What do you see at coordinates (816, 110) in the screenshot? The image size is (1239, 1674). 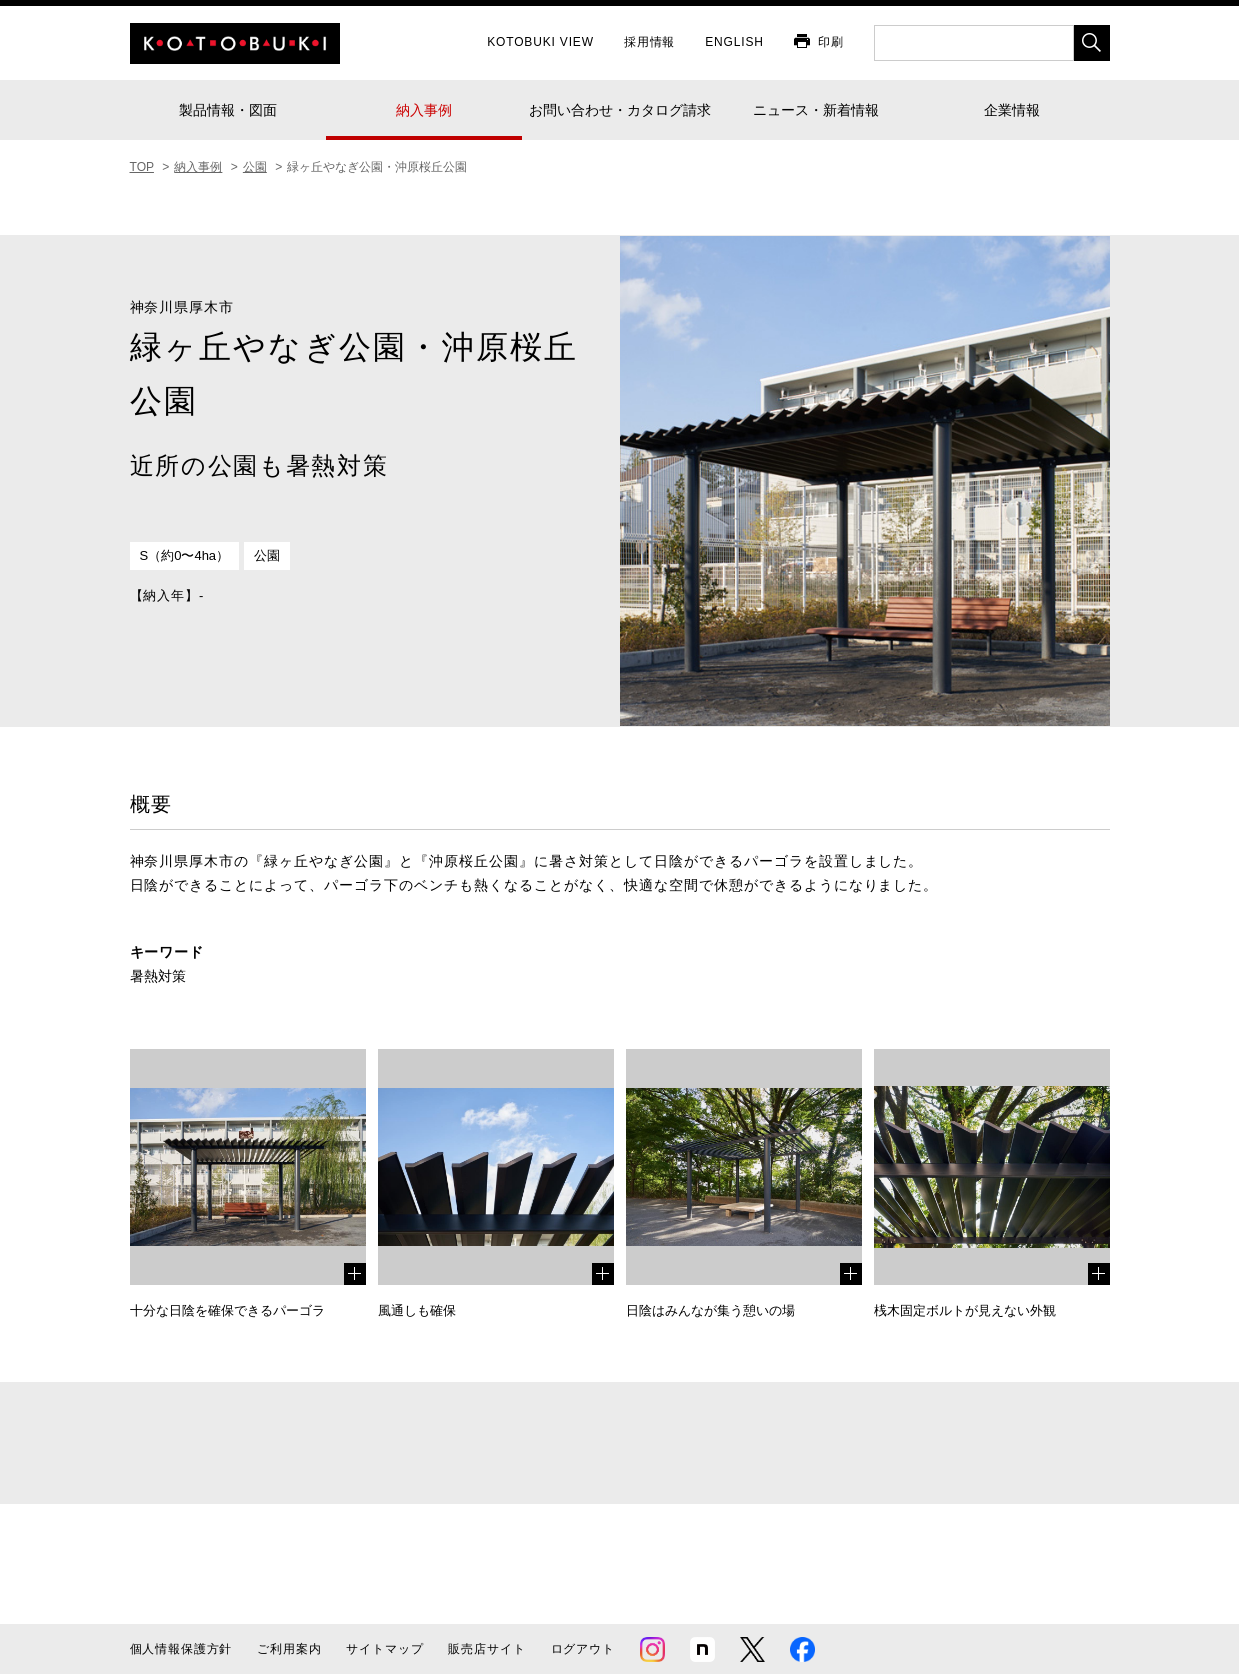 I see `ニュース・新着情報` at bounding box center [816, 110].